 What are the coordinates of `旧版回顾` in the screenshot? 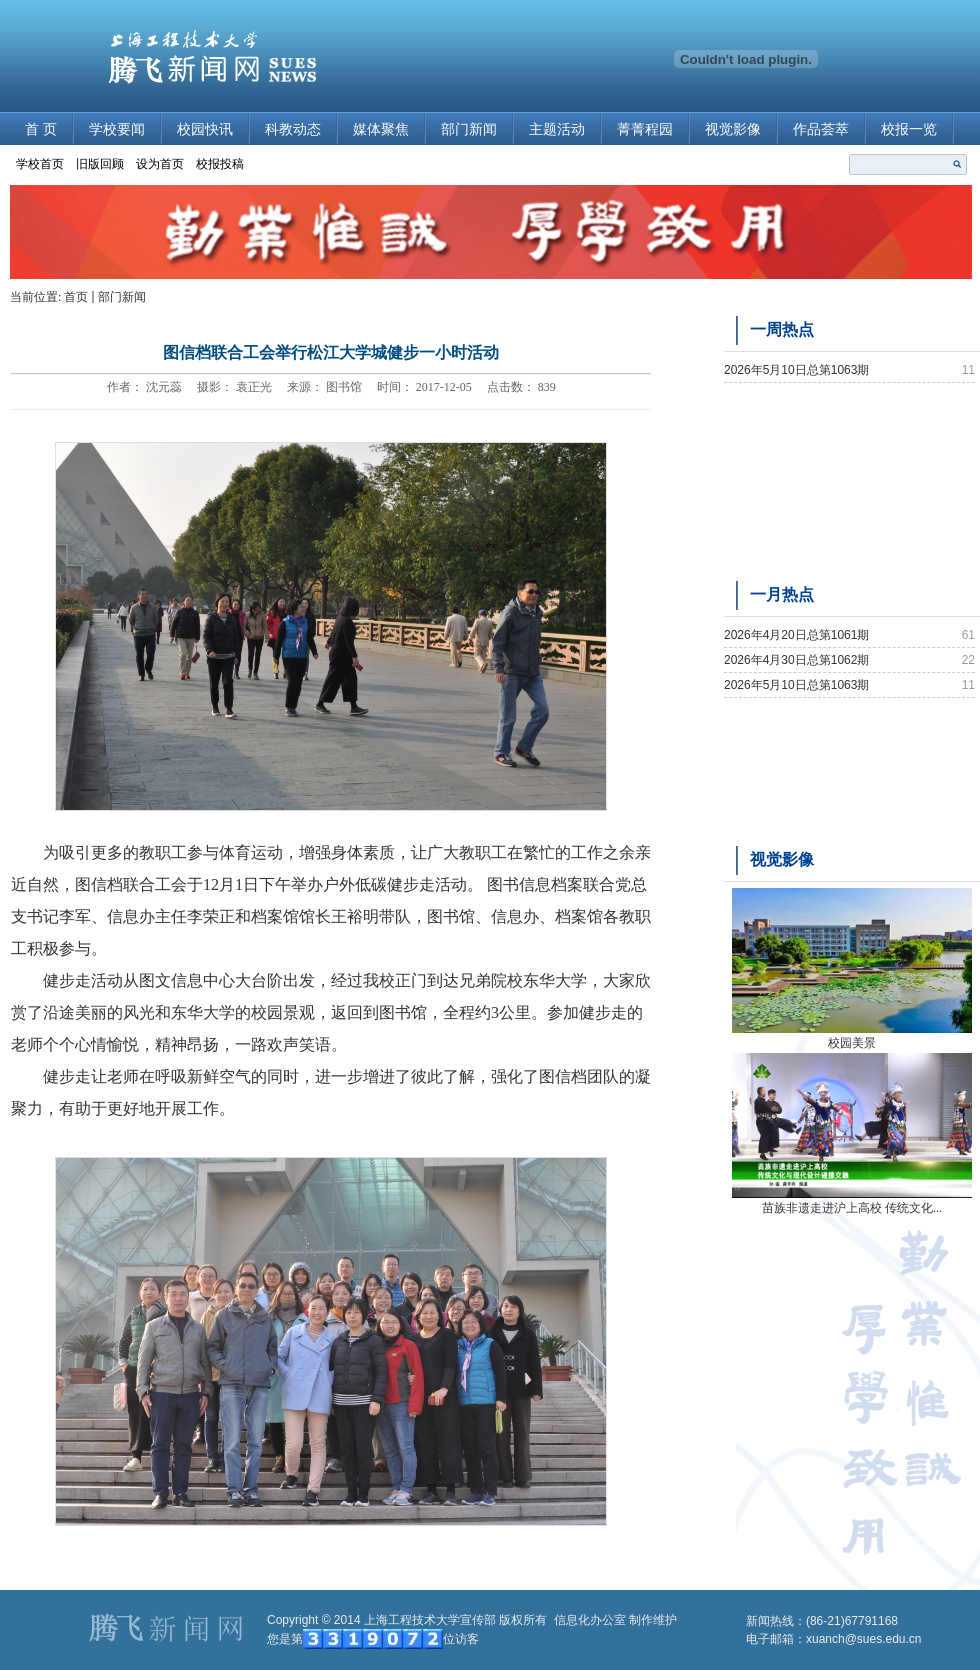 It's located at (100, 164).